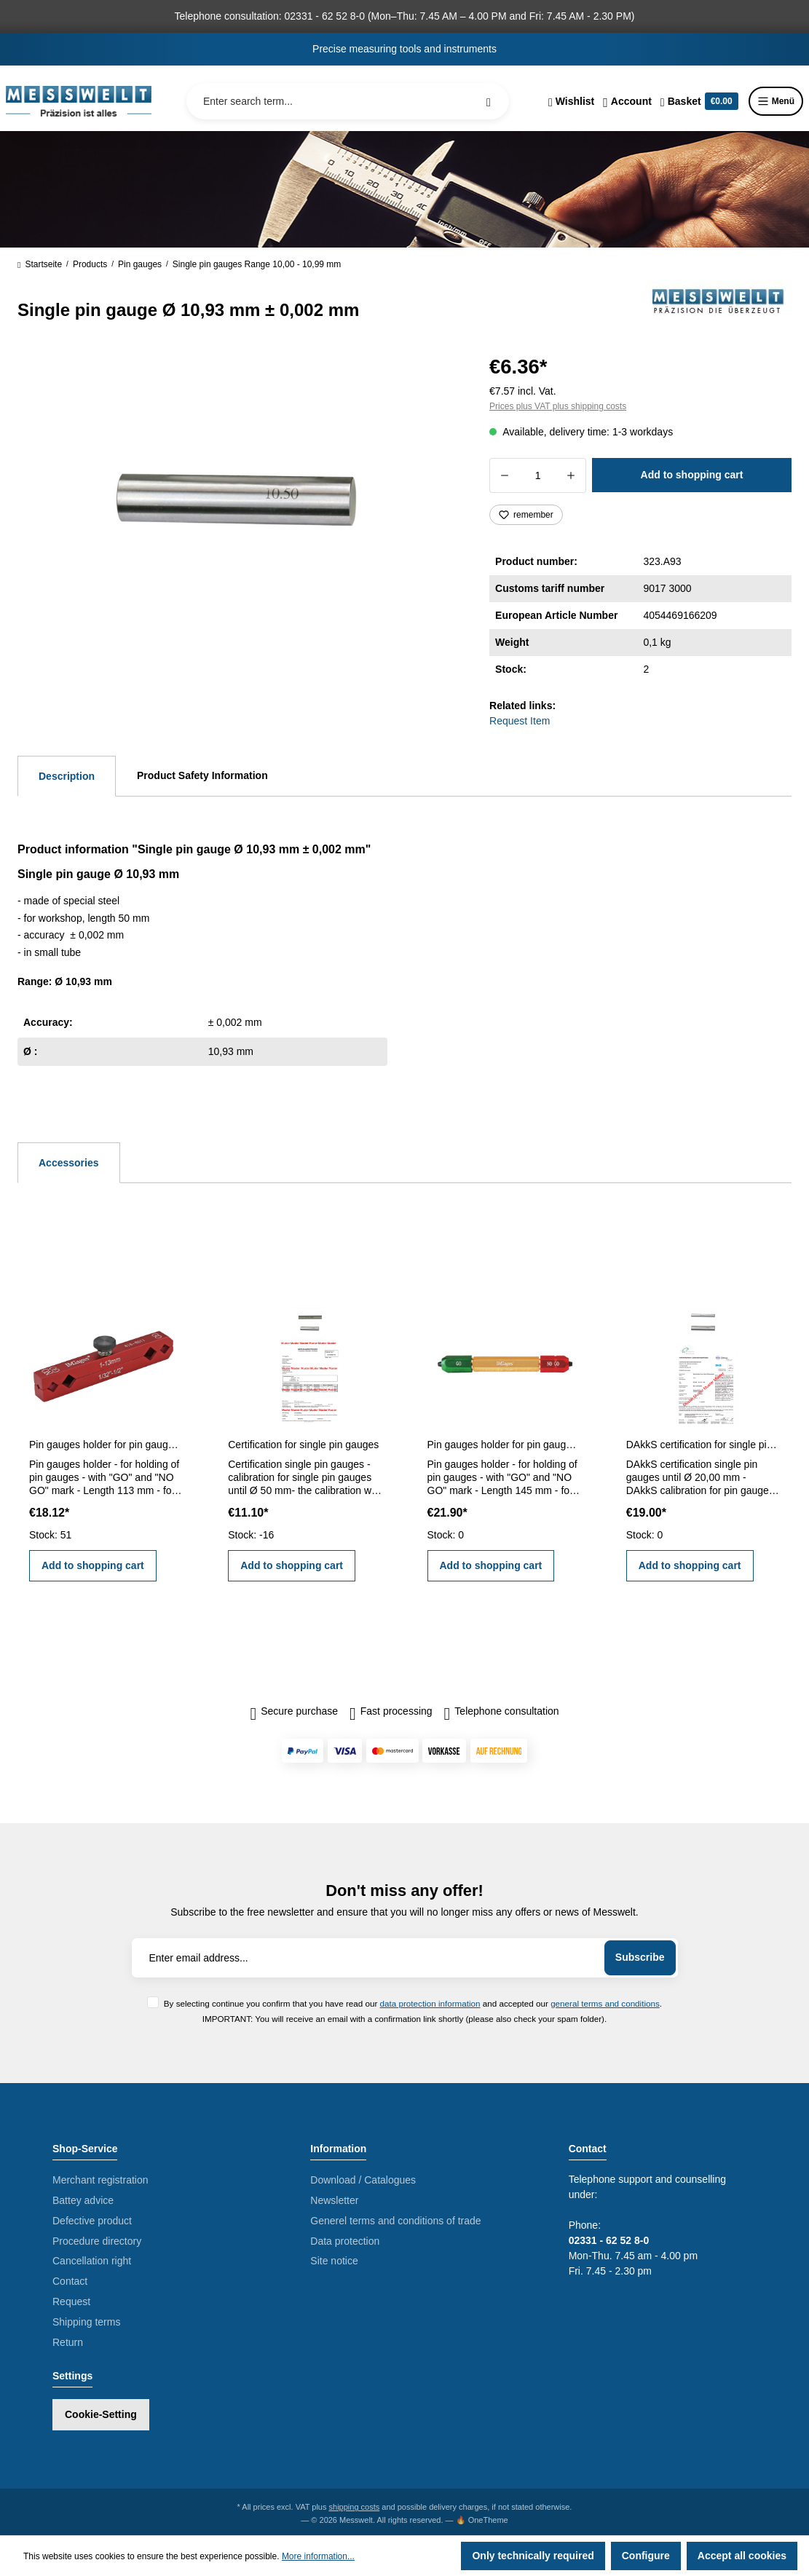 The image size is (809, 2576). I want to click on Battey advice, so click(83, 2200).